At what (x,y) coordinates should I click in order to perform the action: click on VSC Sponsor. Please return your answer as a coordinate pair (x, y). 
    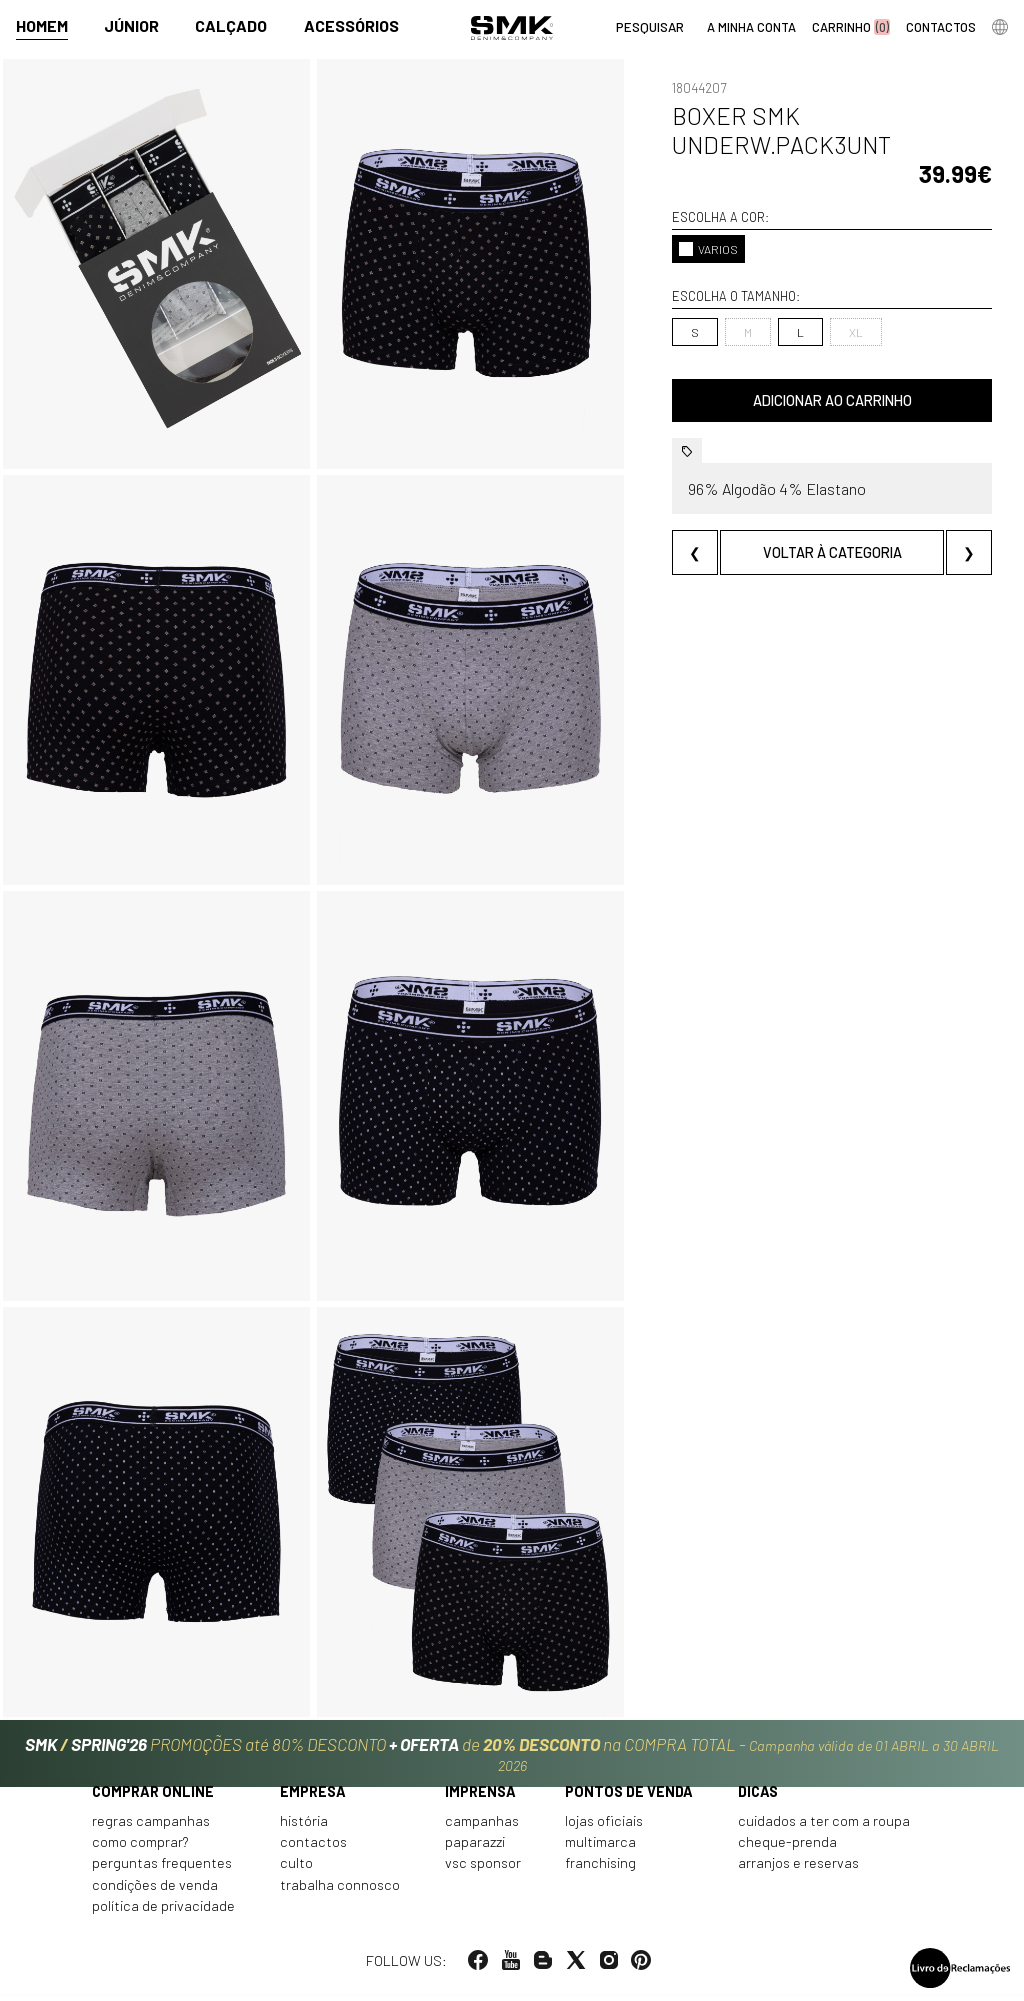
    Looking at the image, I should click on (483, 1869).